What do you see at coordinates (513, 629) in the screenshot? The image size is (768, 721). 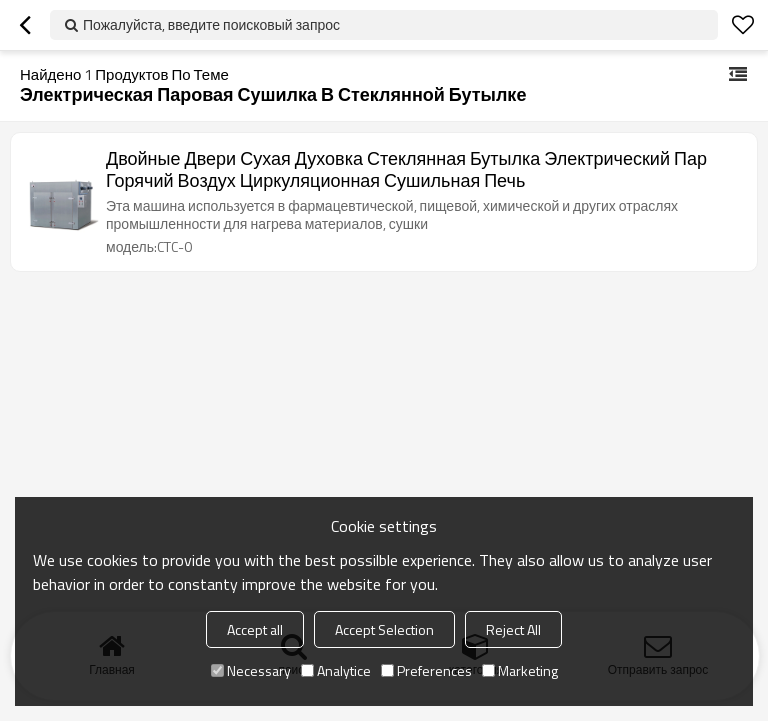 I see `Reject All` at bounding box center [513, 629].